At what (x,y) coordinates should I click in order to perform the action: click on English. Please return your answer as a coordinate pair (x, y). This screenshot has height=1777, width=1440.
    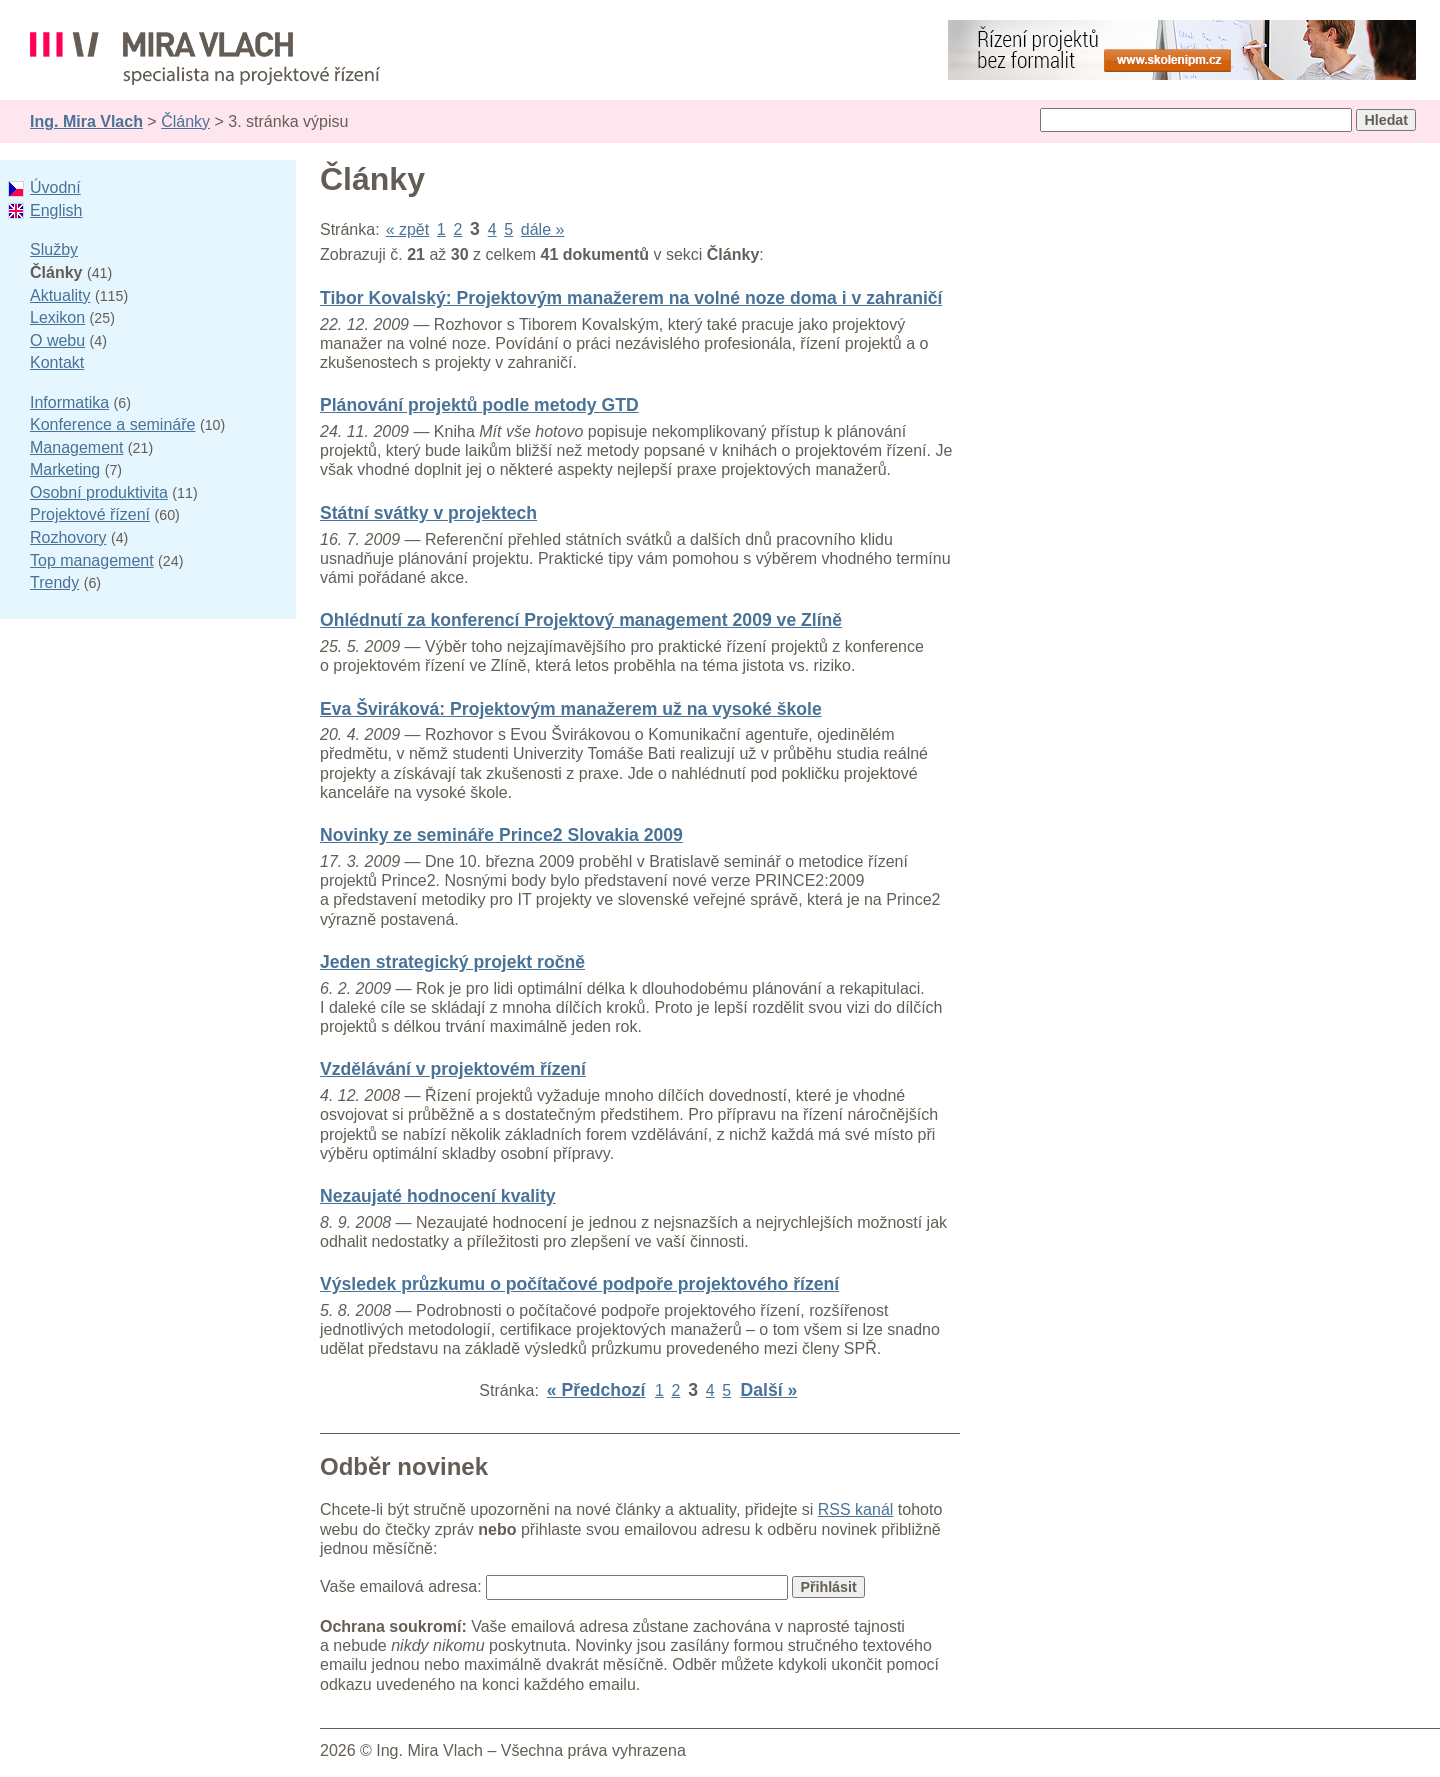
    Looking at the image, I should click on (56, 210).